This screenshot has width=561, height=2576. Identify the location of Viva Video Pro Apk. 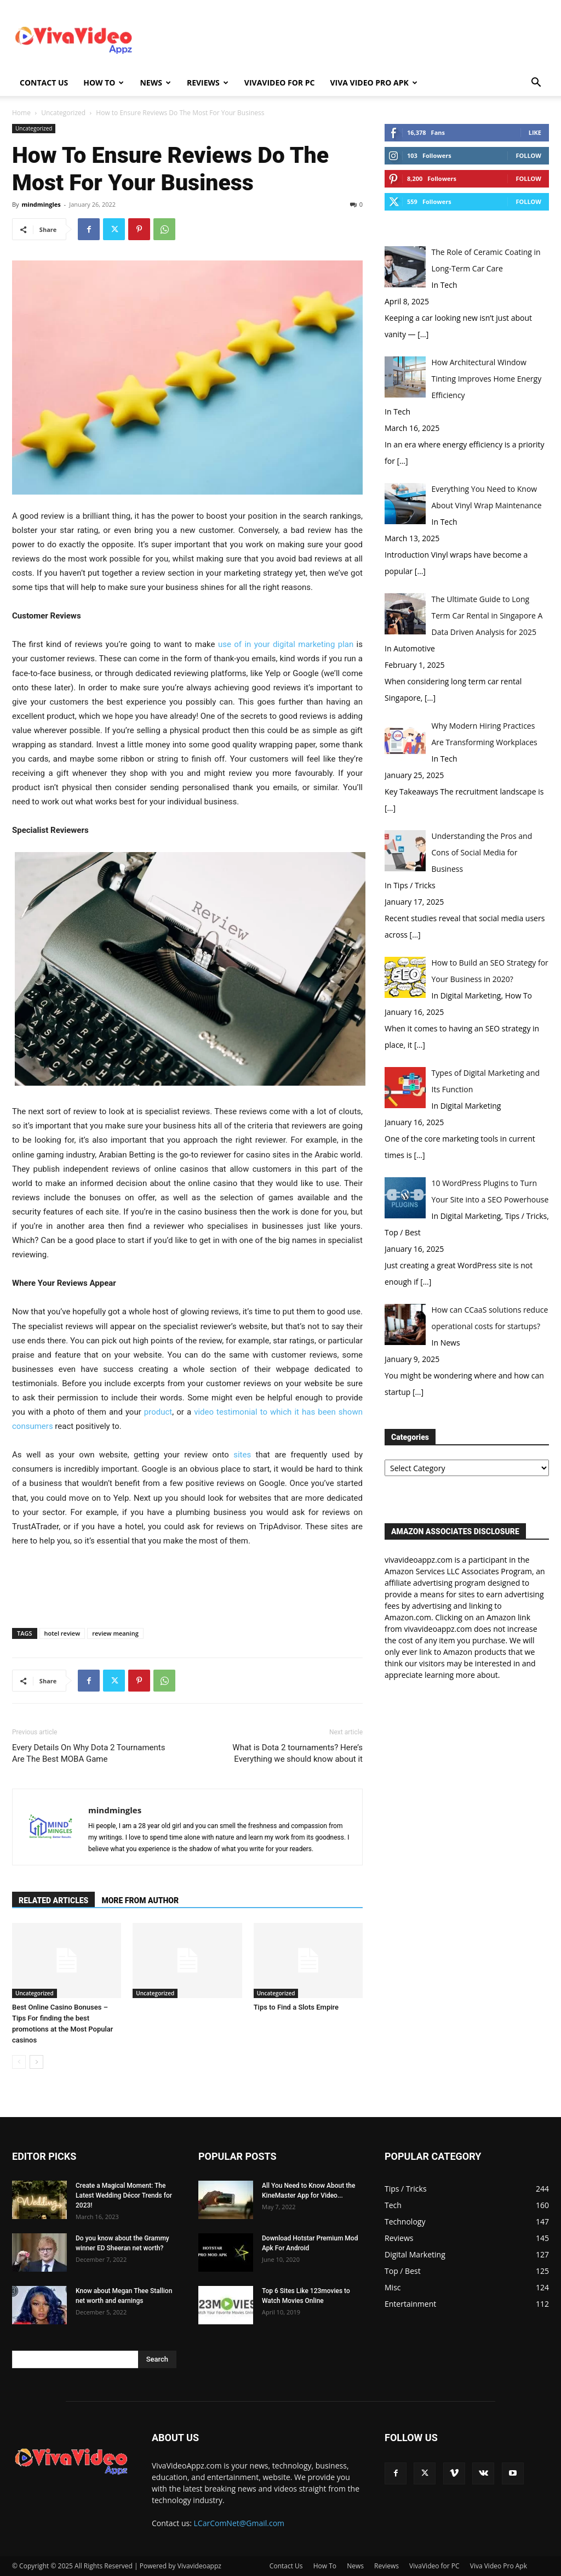
(373, 82).